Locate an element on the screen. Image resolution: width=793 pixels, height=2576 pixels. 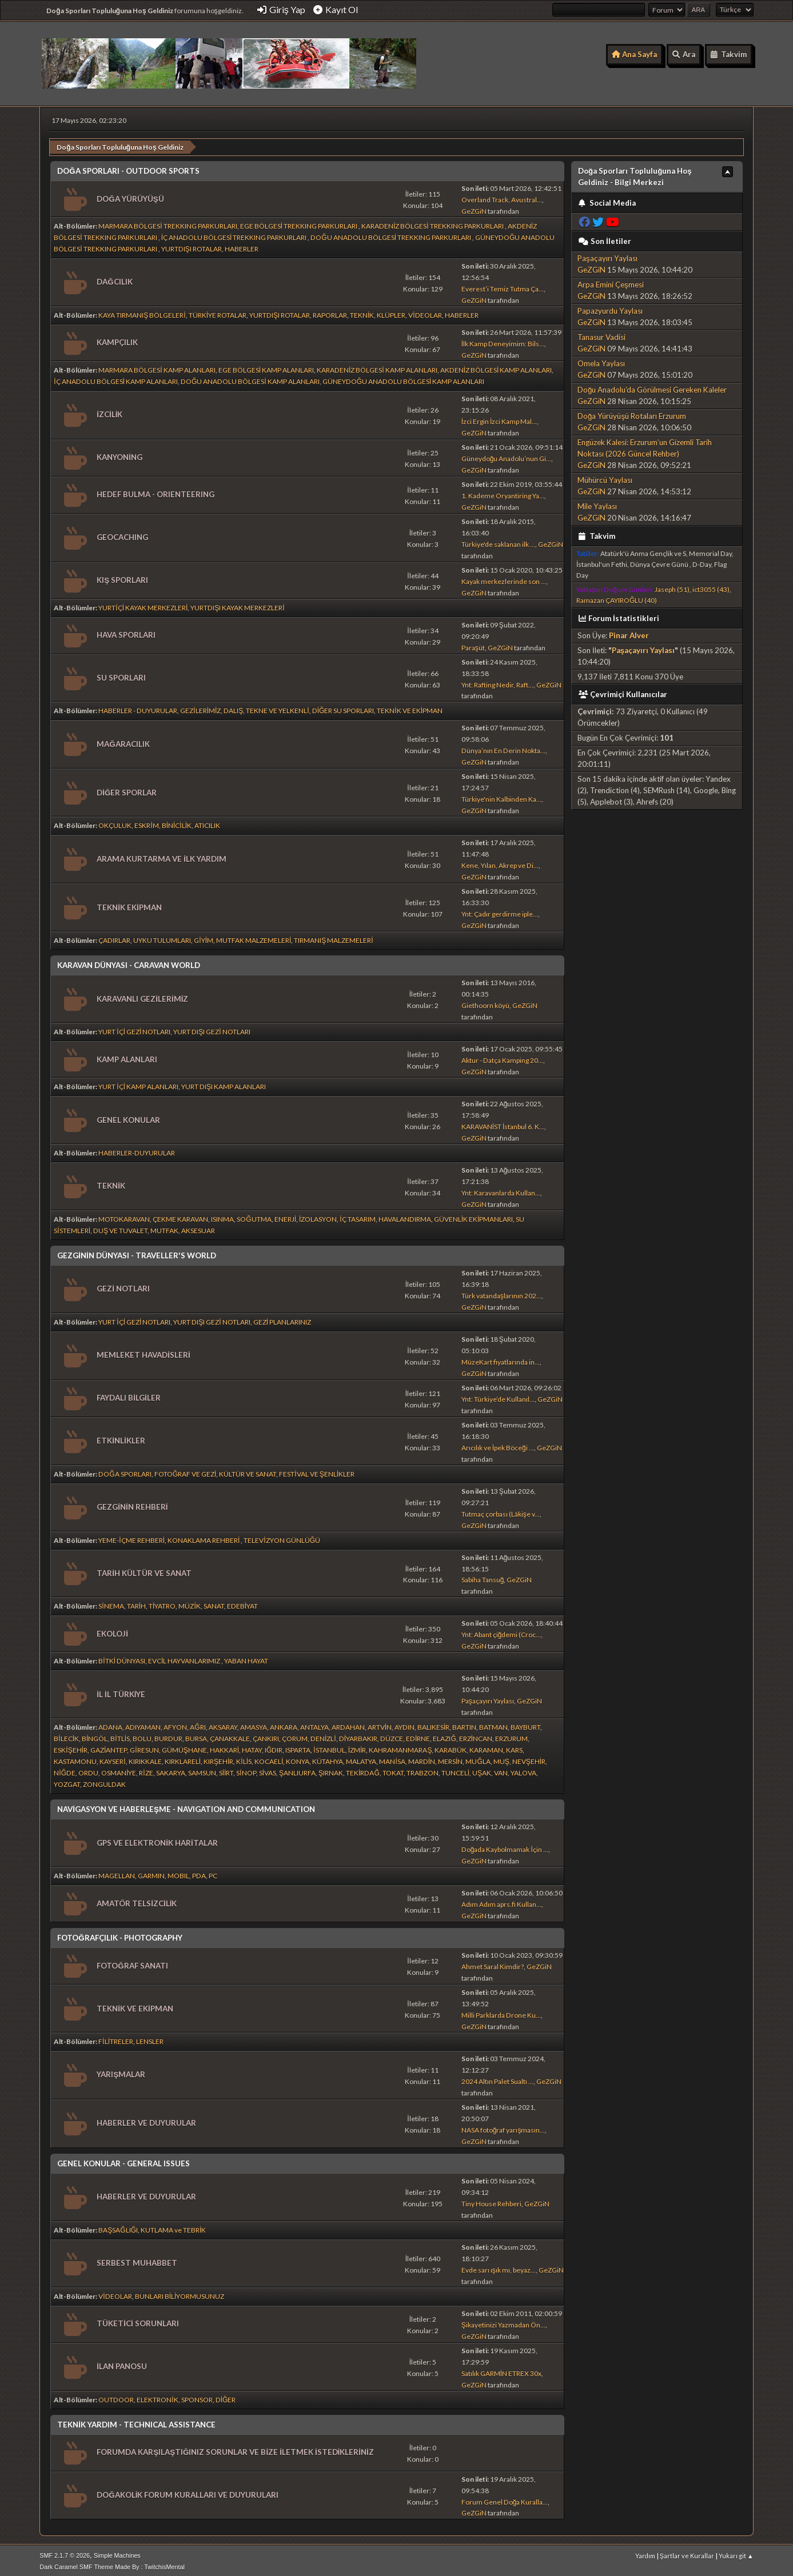
AKSARAY is located at coordinates (223, 1724).